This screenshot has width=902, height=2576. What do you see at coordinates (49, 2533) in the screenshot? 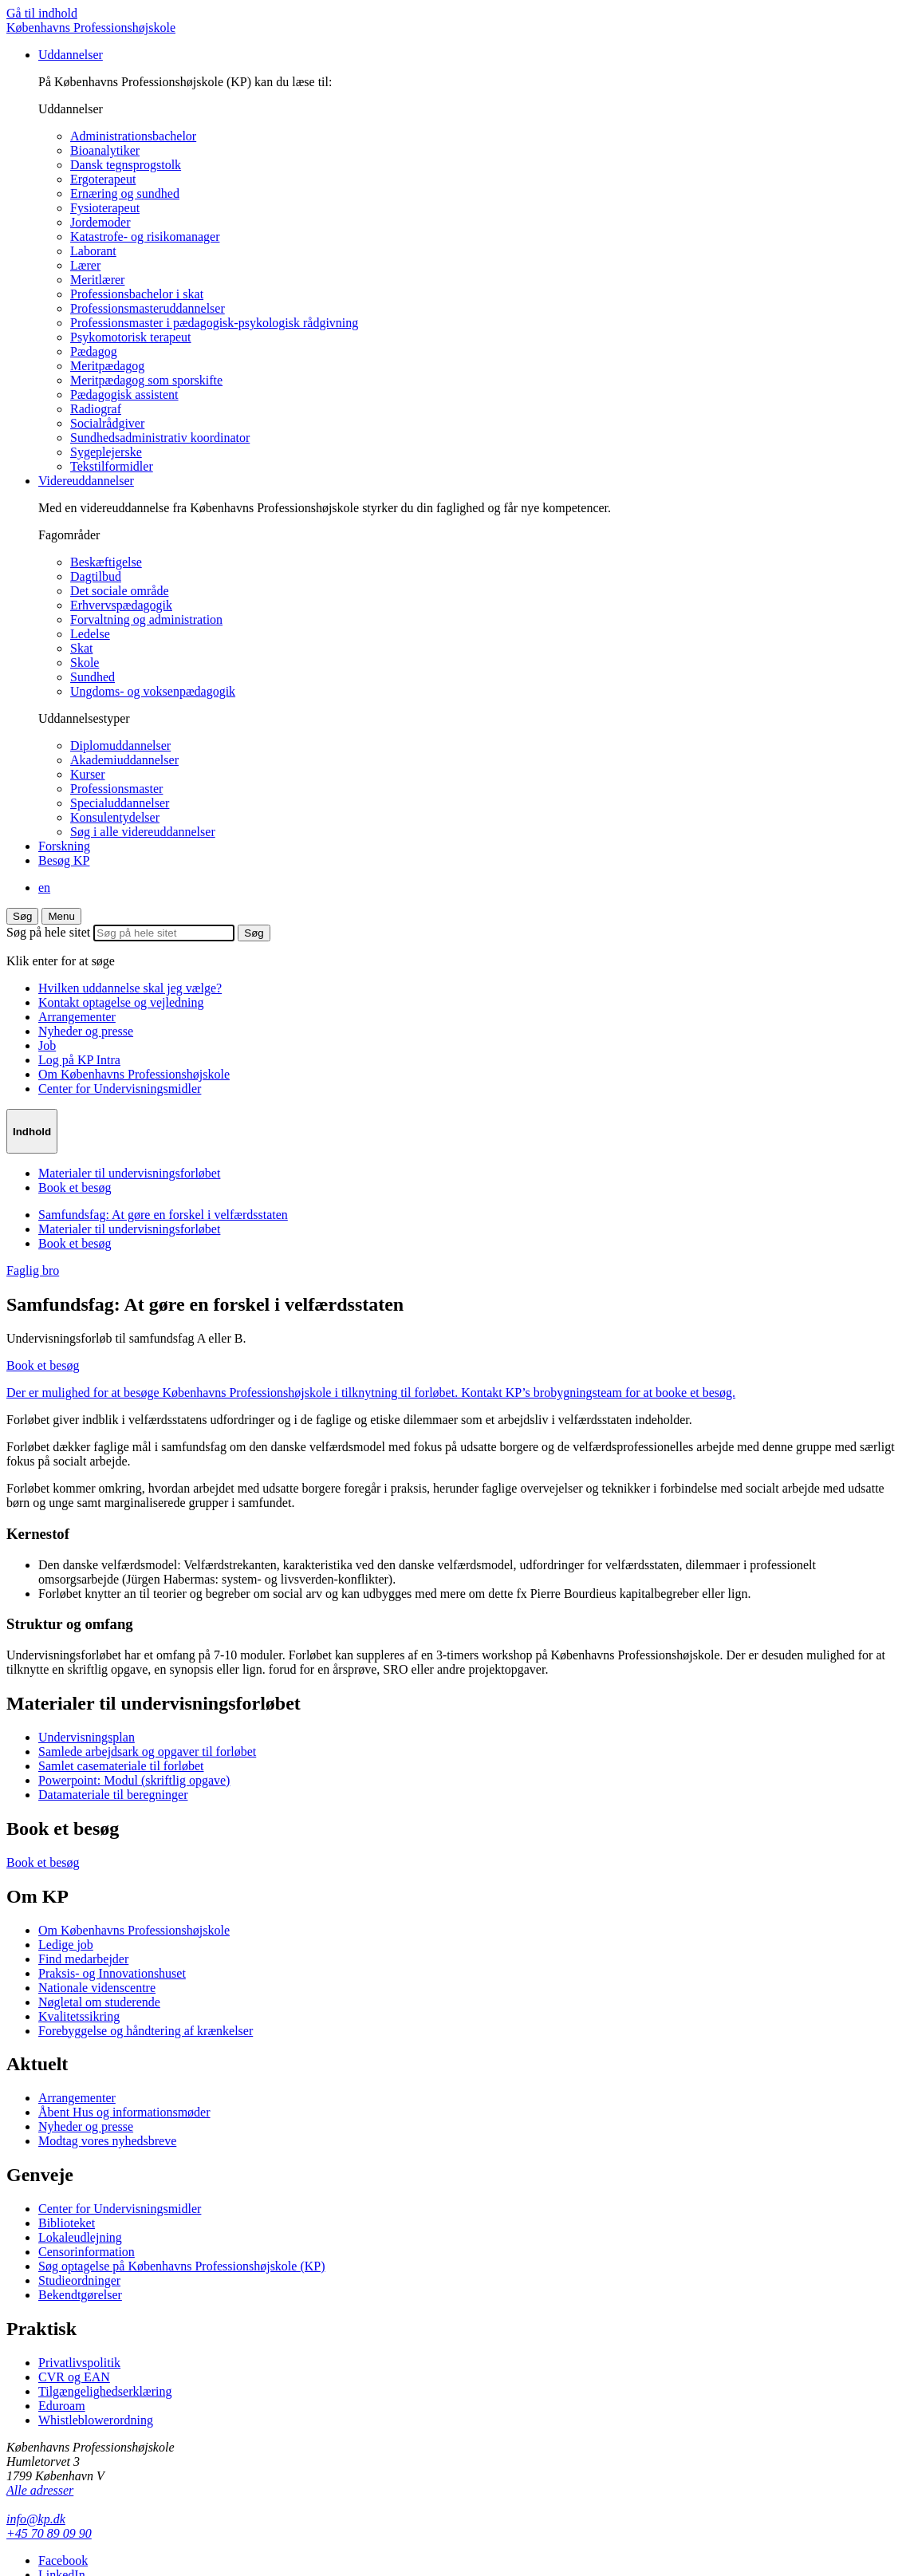
I see `+45 70 89 09 90` at bounding box center [49, 2533].